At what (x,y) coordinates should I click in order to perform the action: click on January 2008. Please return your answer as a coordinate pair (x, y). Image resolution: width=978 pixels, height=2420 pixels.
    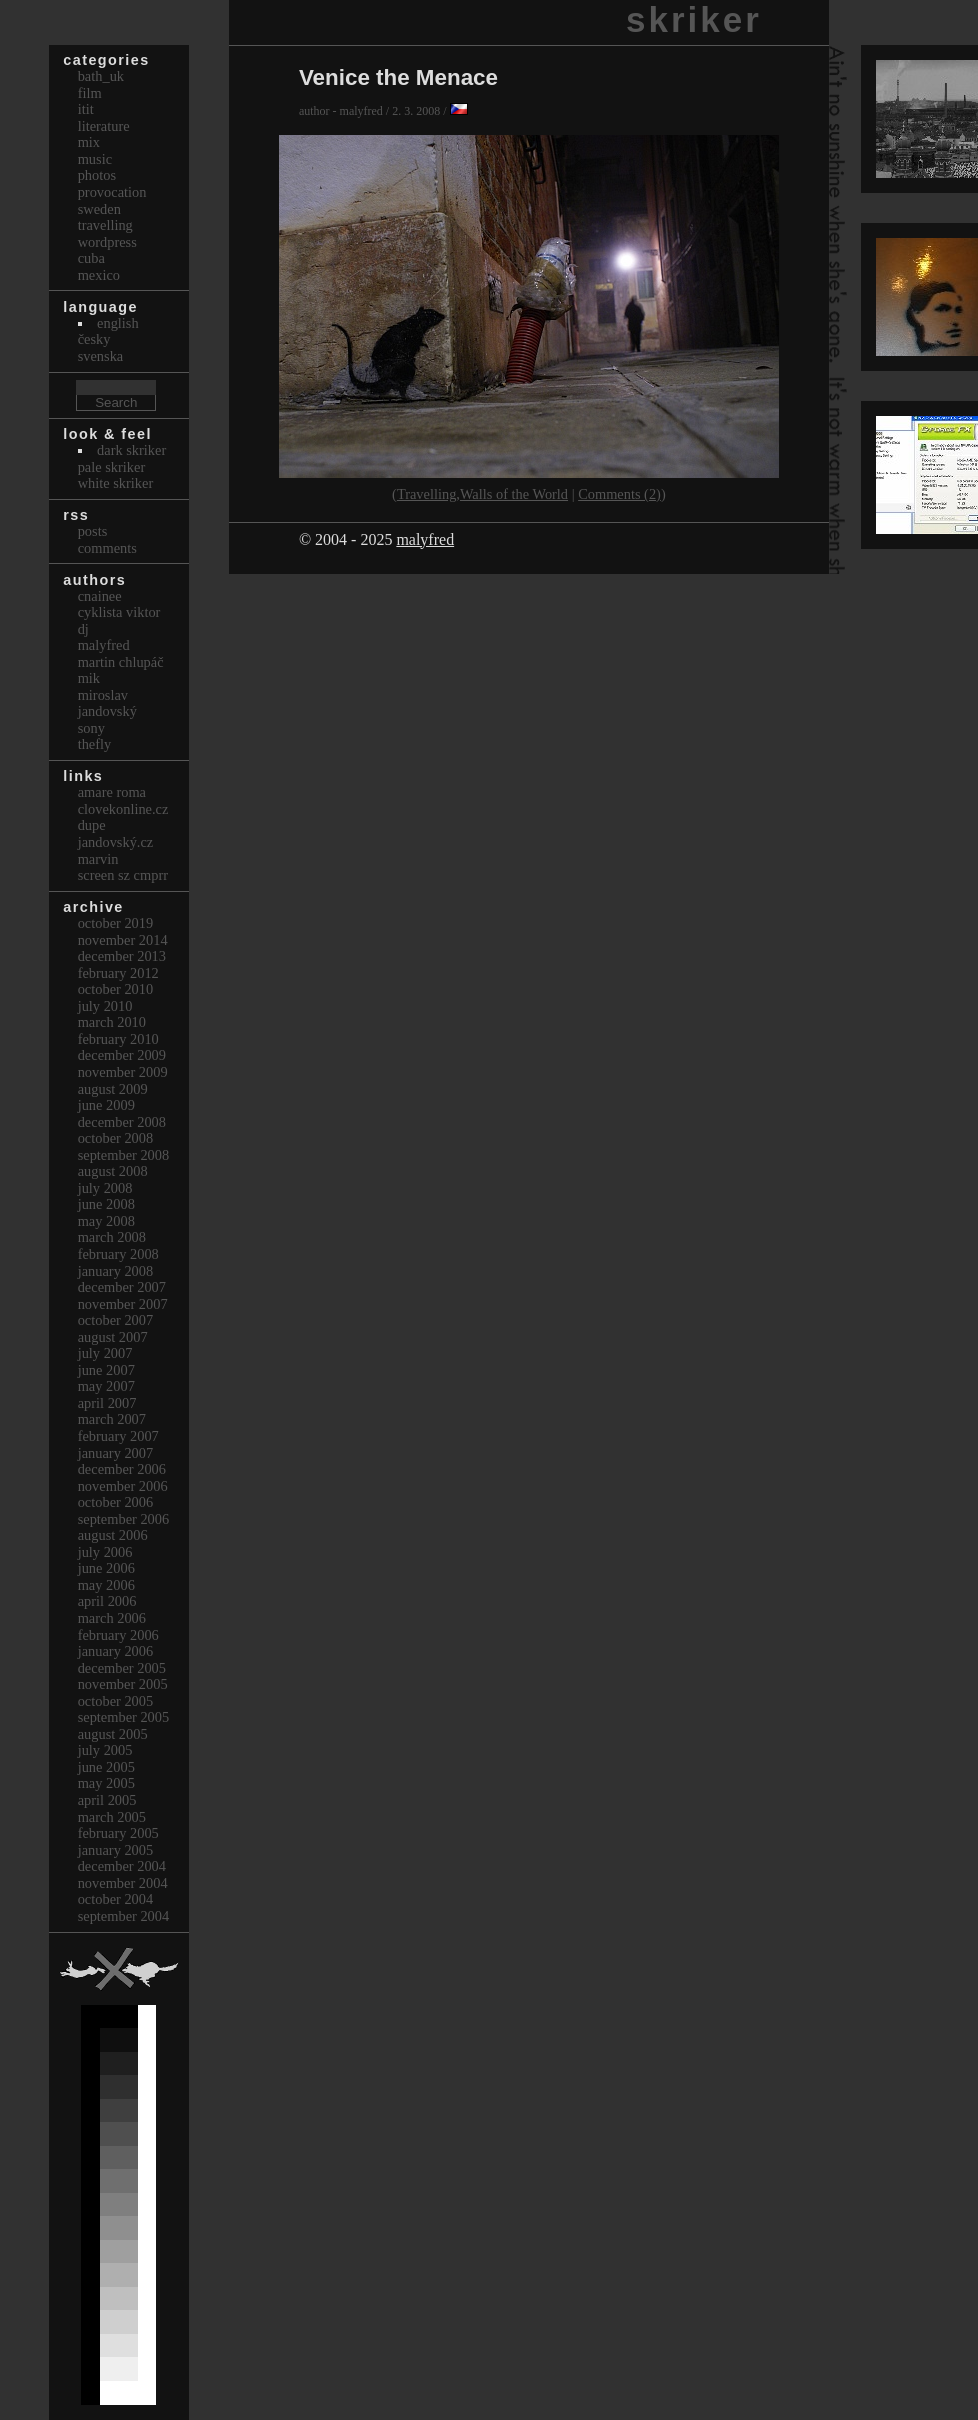
    Looking at the image, I should click on (116, 1271).